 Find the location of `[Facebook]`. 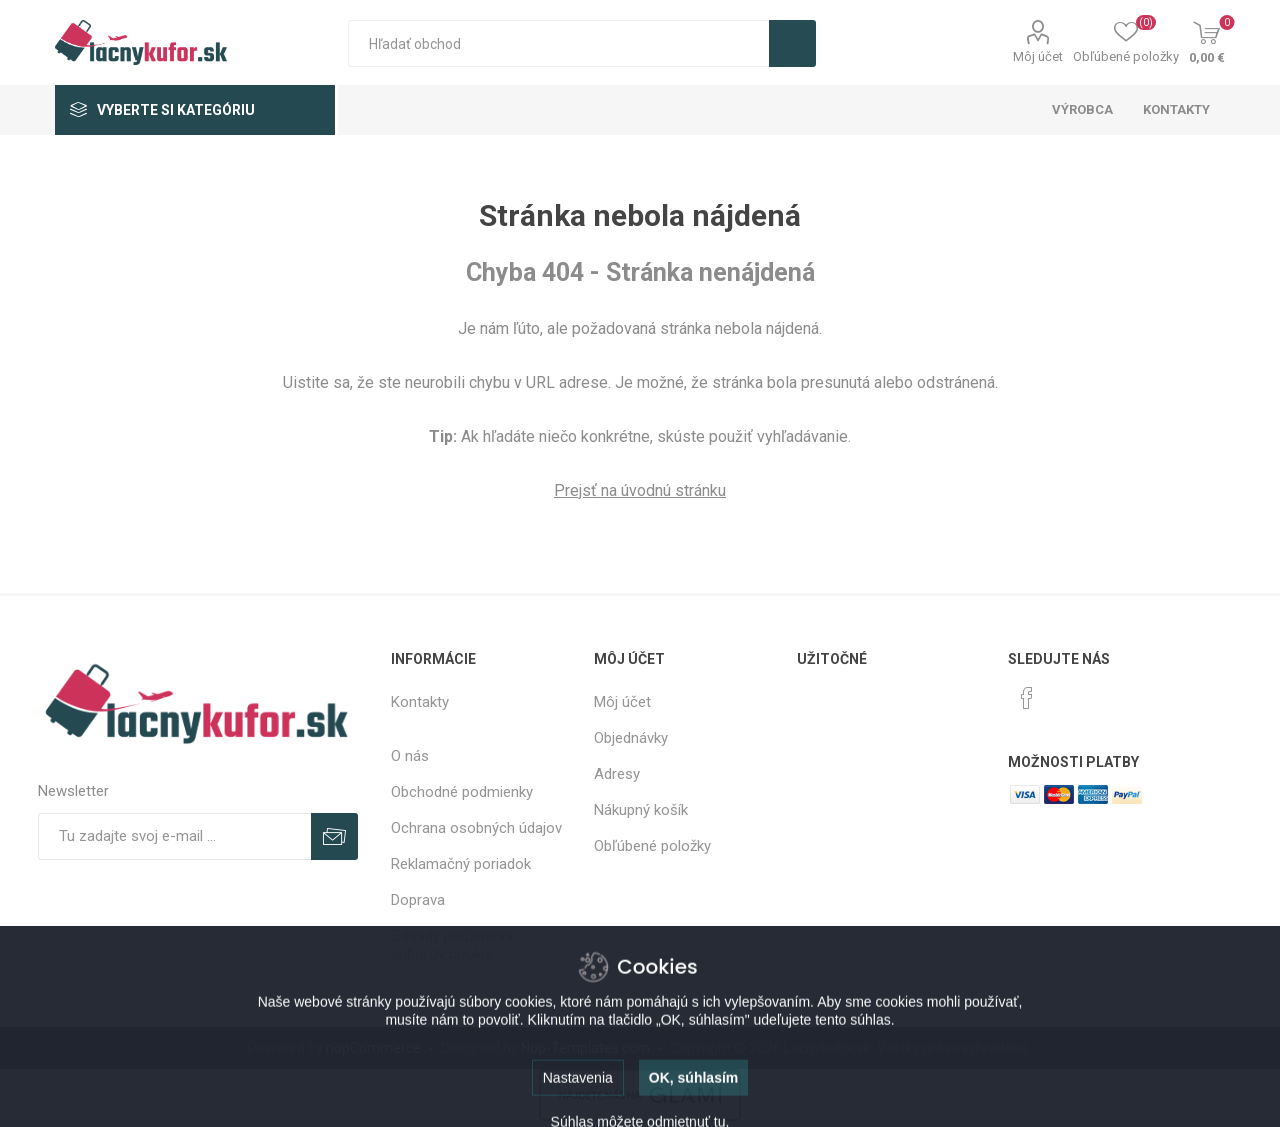

[Facebook] is located at coordinates (1027, 698).